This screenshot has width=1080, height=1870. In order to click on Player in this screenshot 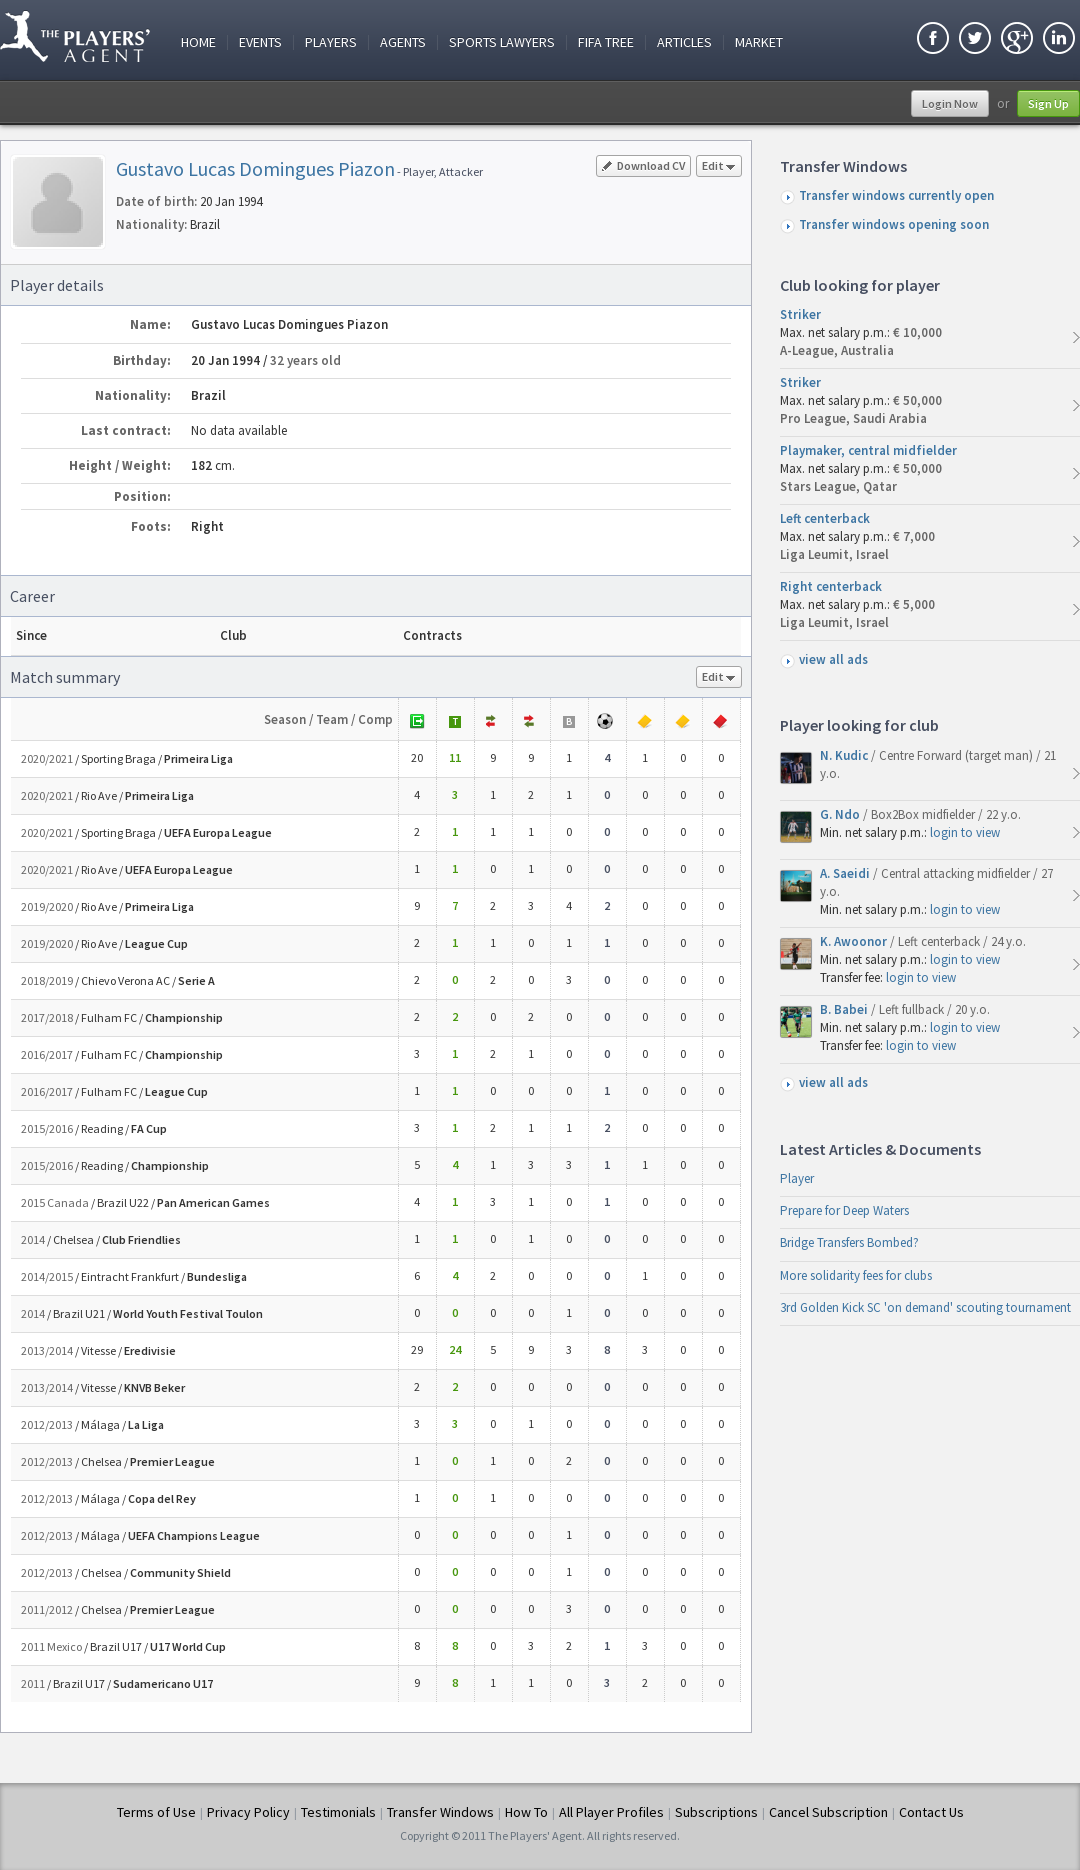, I will do `click(797, 1178)`.